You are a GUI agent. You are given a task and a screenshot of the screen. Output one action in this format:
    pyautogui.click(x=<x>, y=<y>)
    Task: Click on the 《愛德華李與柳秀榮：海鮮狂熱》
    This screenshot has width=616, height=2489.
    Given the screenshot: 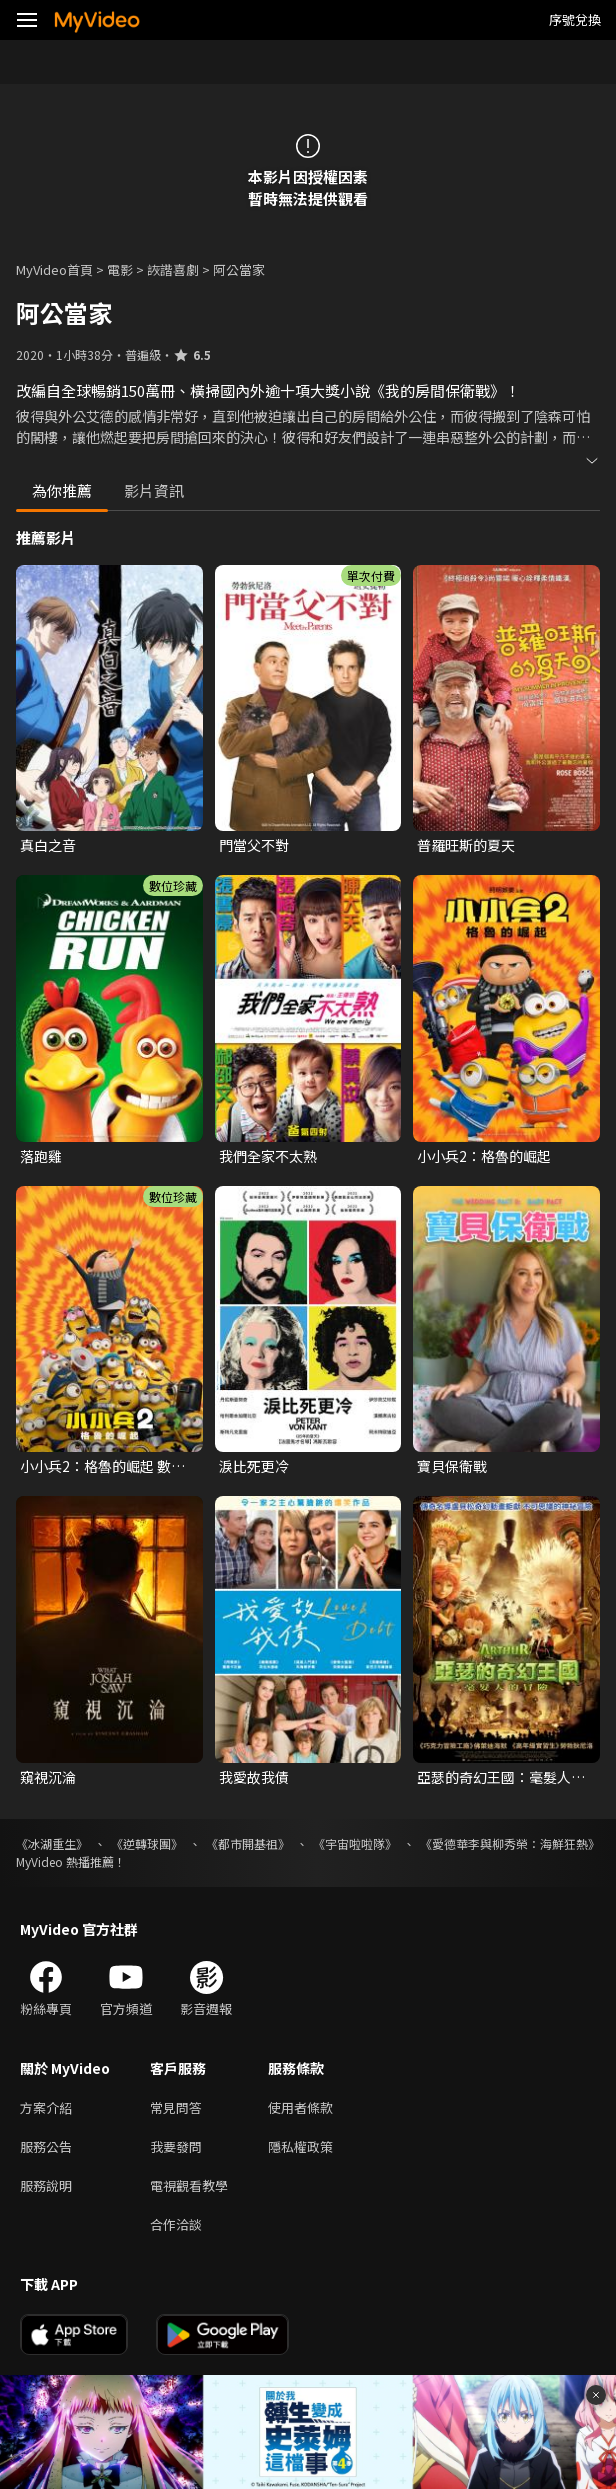 What is the action you would take?
    pyautogui.click(x=510, y=1843)
    